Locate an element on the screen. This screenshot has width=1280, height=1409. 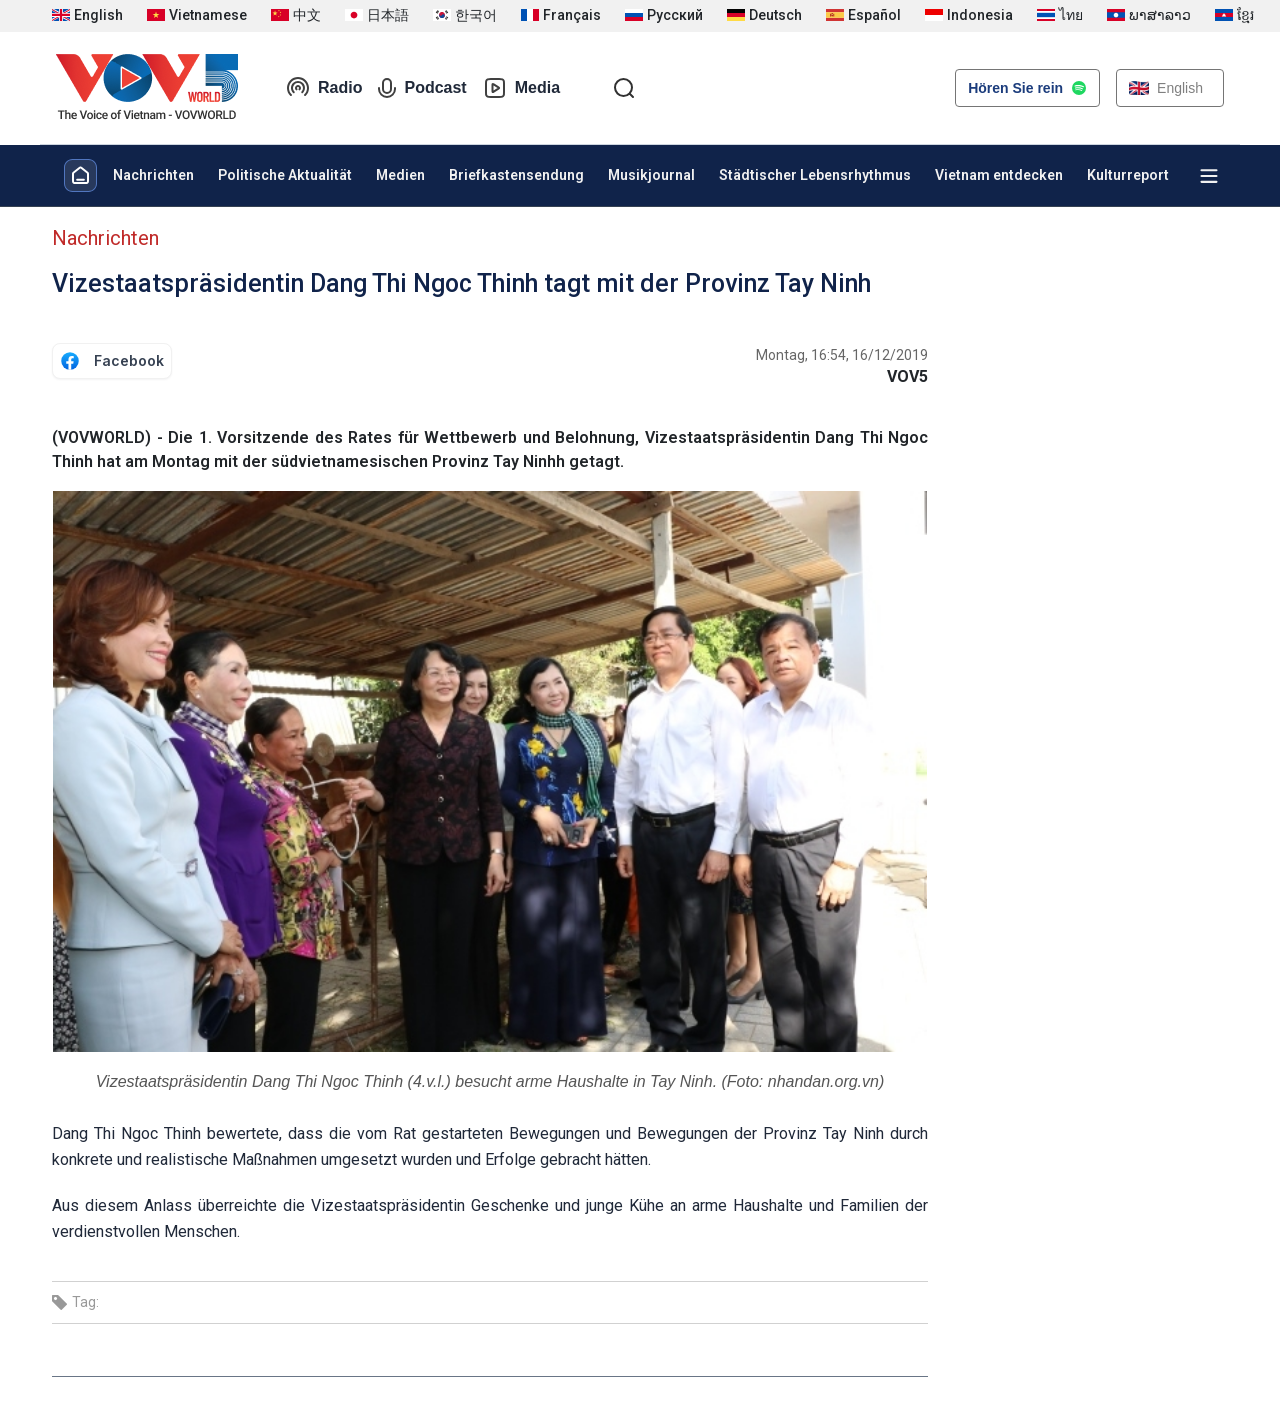
Nachrichten is located at coordinates (153, 175).